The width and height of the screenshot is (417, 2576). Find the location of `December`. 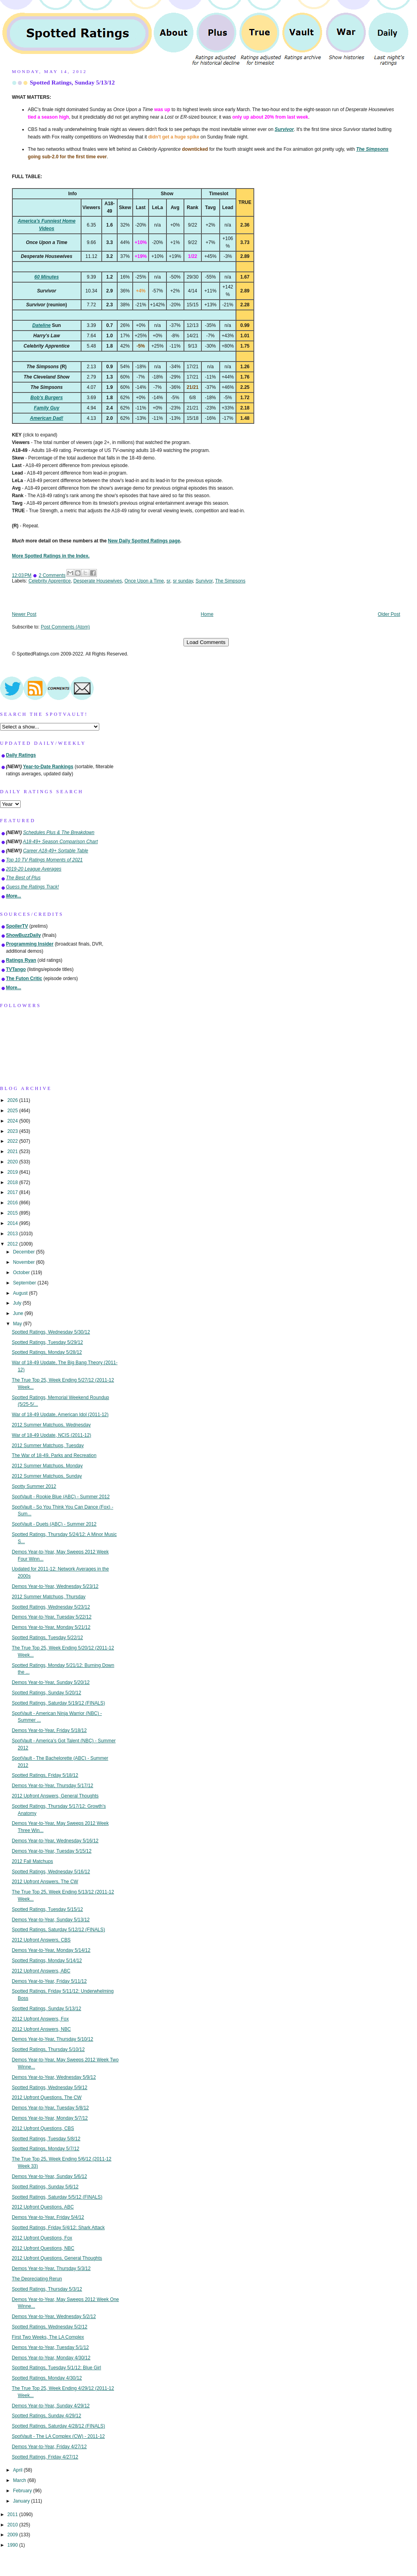

December is located at coordinates (24, 1252).